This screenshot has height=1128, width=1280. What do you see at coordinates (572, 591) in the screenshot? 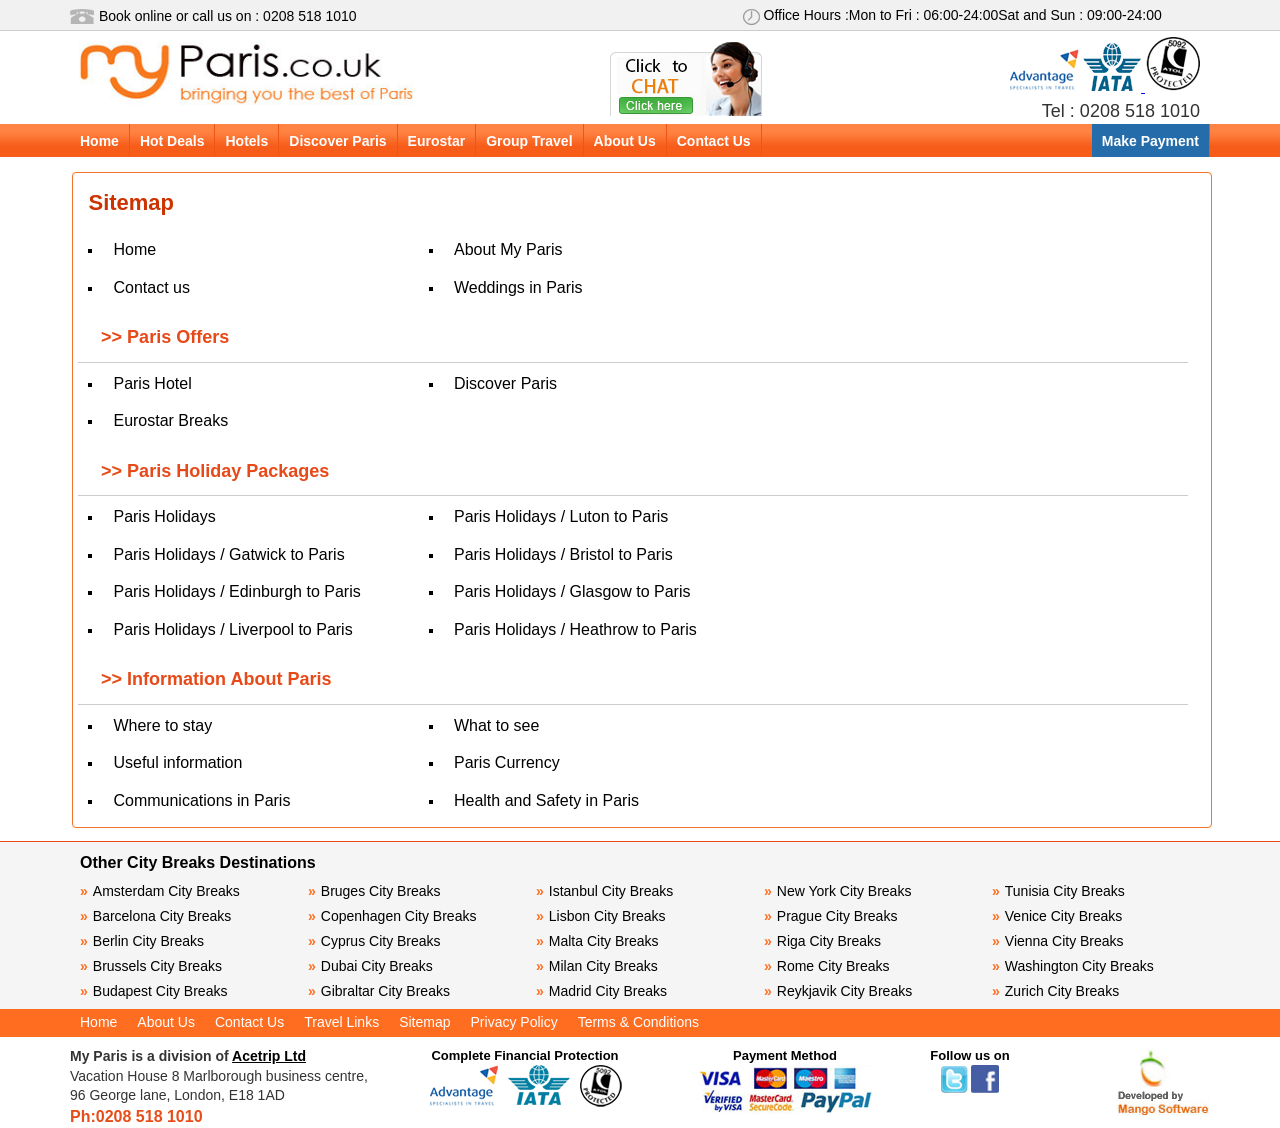
I see `Paris Holidays / Glasgow to Paris` at bounding box center [572, 591].